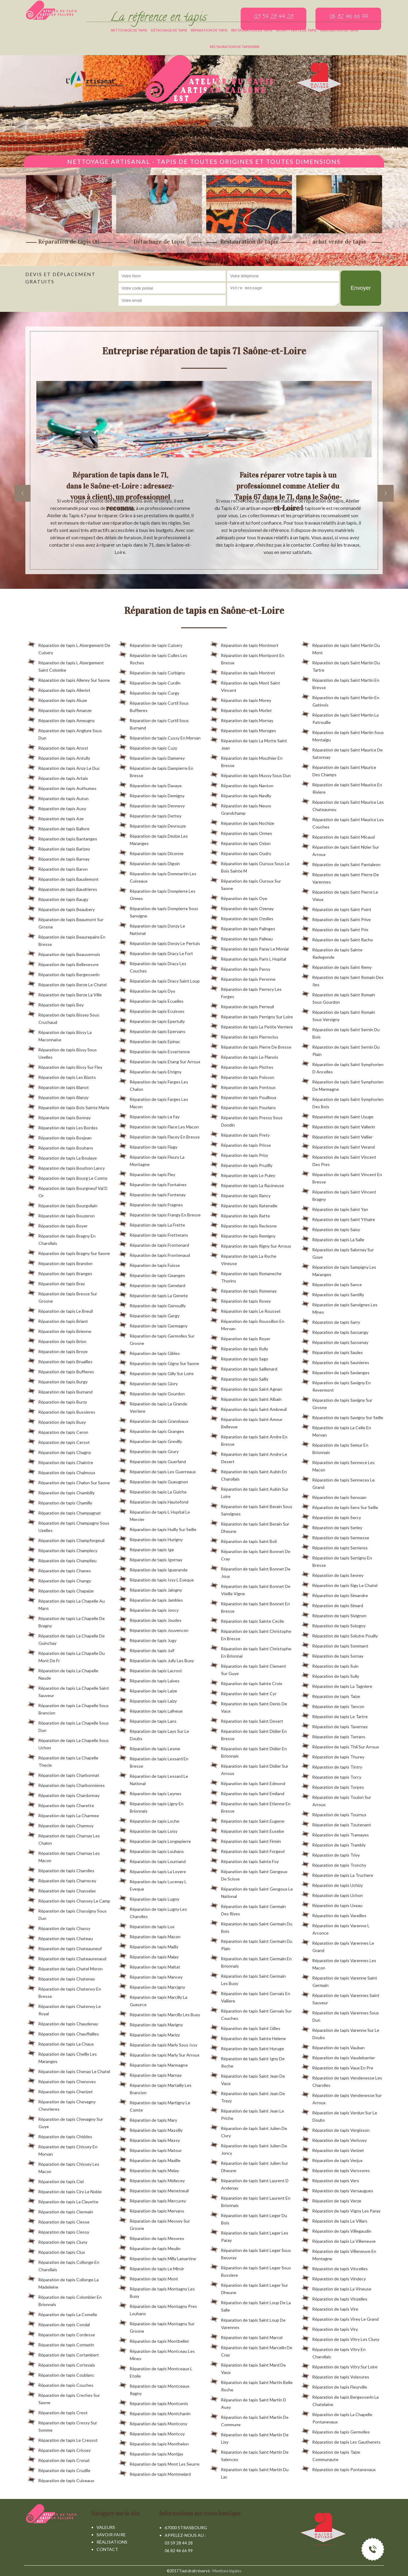  I want to click on Réparation de tapis Chatenay, so click(61, 1977).